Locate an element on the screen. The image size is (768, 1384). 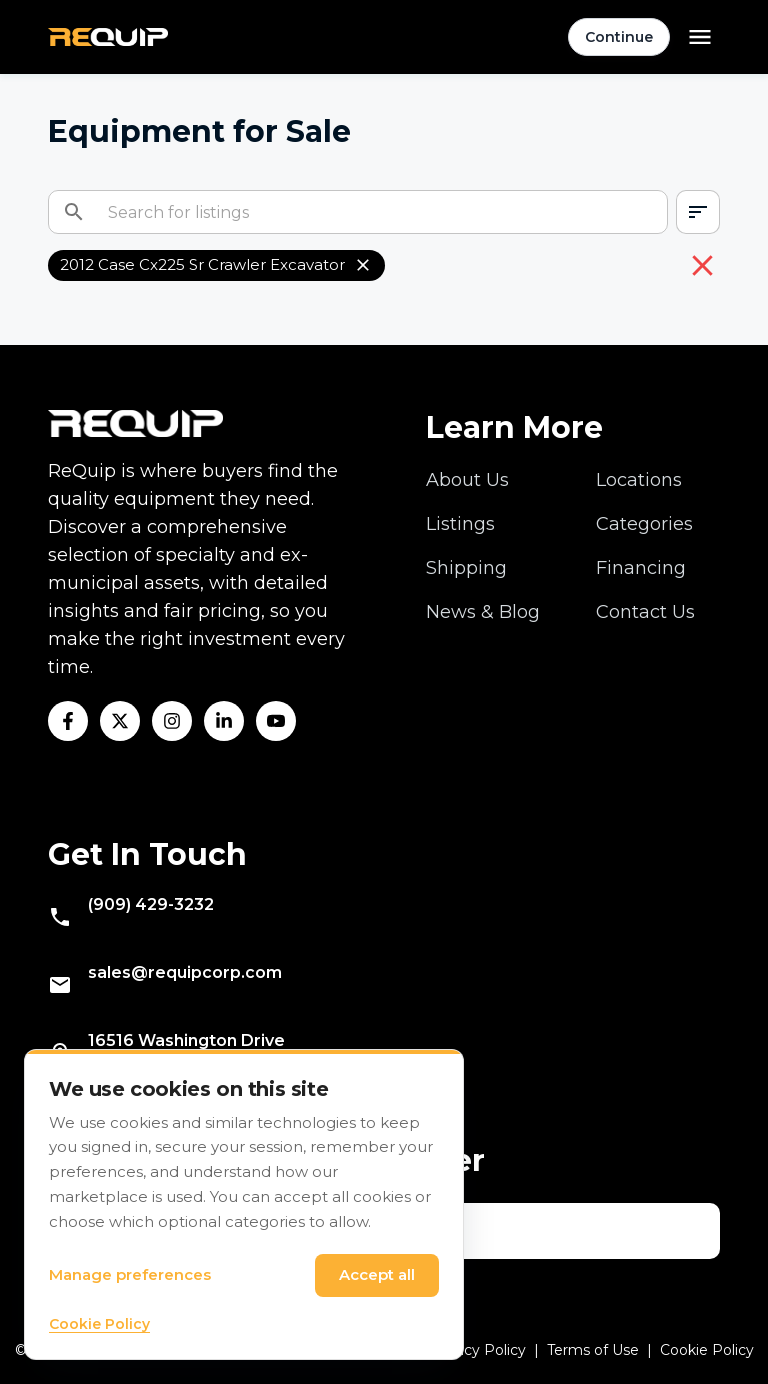
Locations is located at coordinates (639, 480).